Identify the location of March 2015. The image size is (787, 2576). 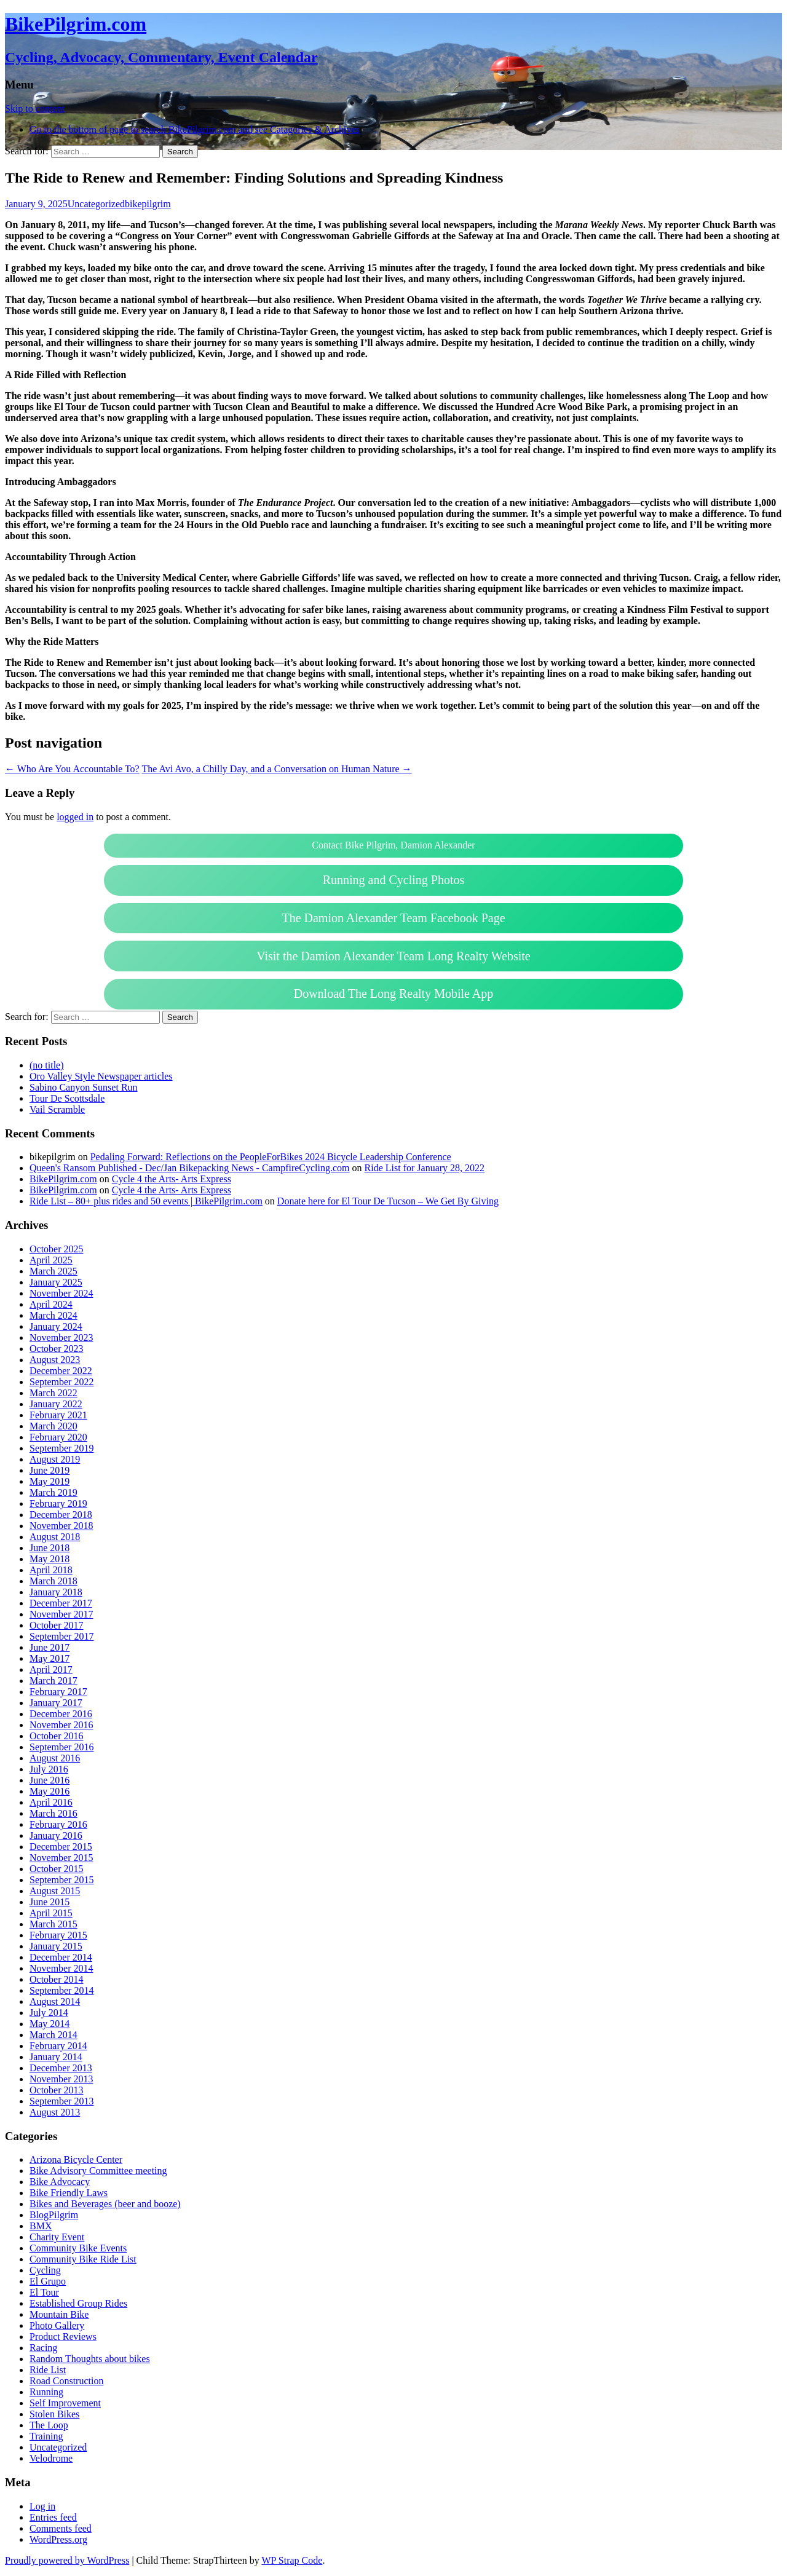
(53, 1924).